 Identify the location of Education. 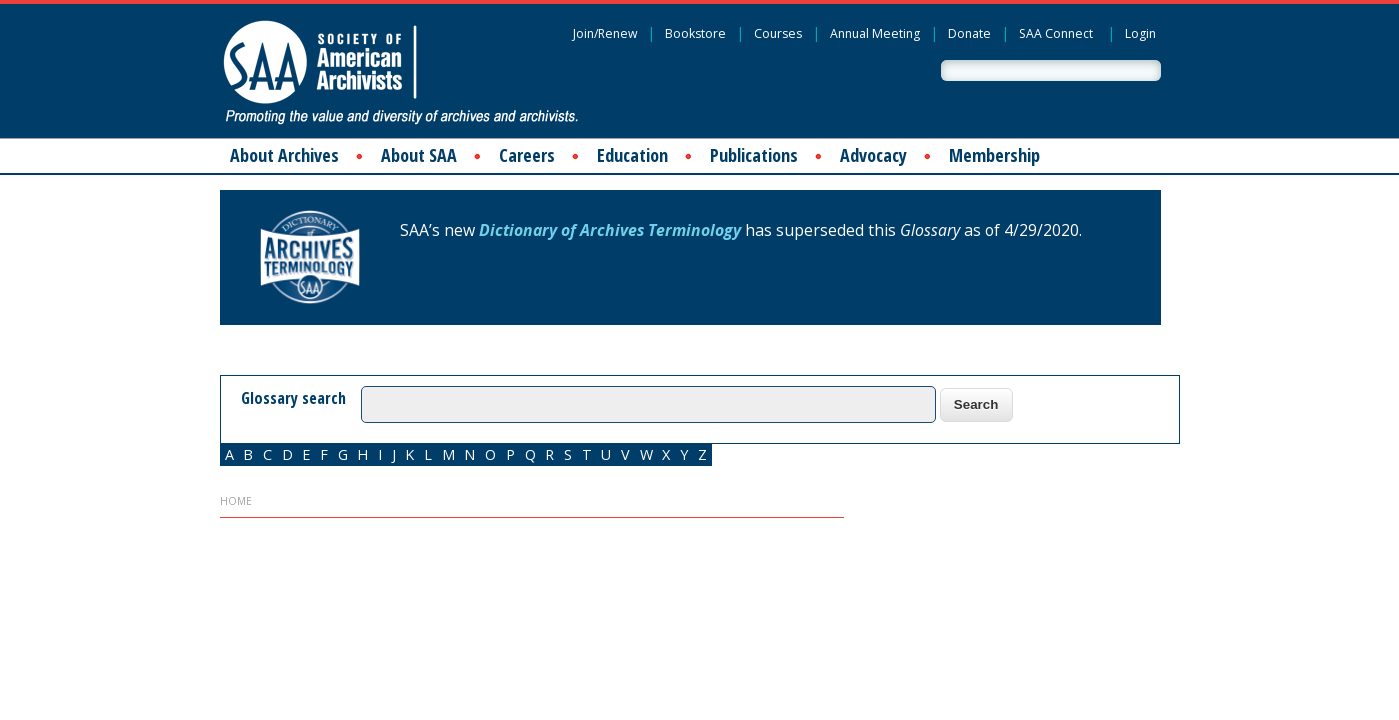
(632, 155).